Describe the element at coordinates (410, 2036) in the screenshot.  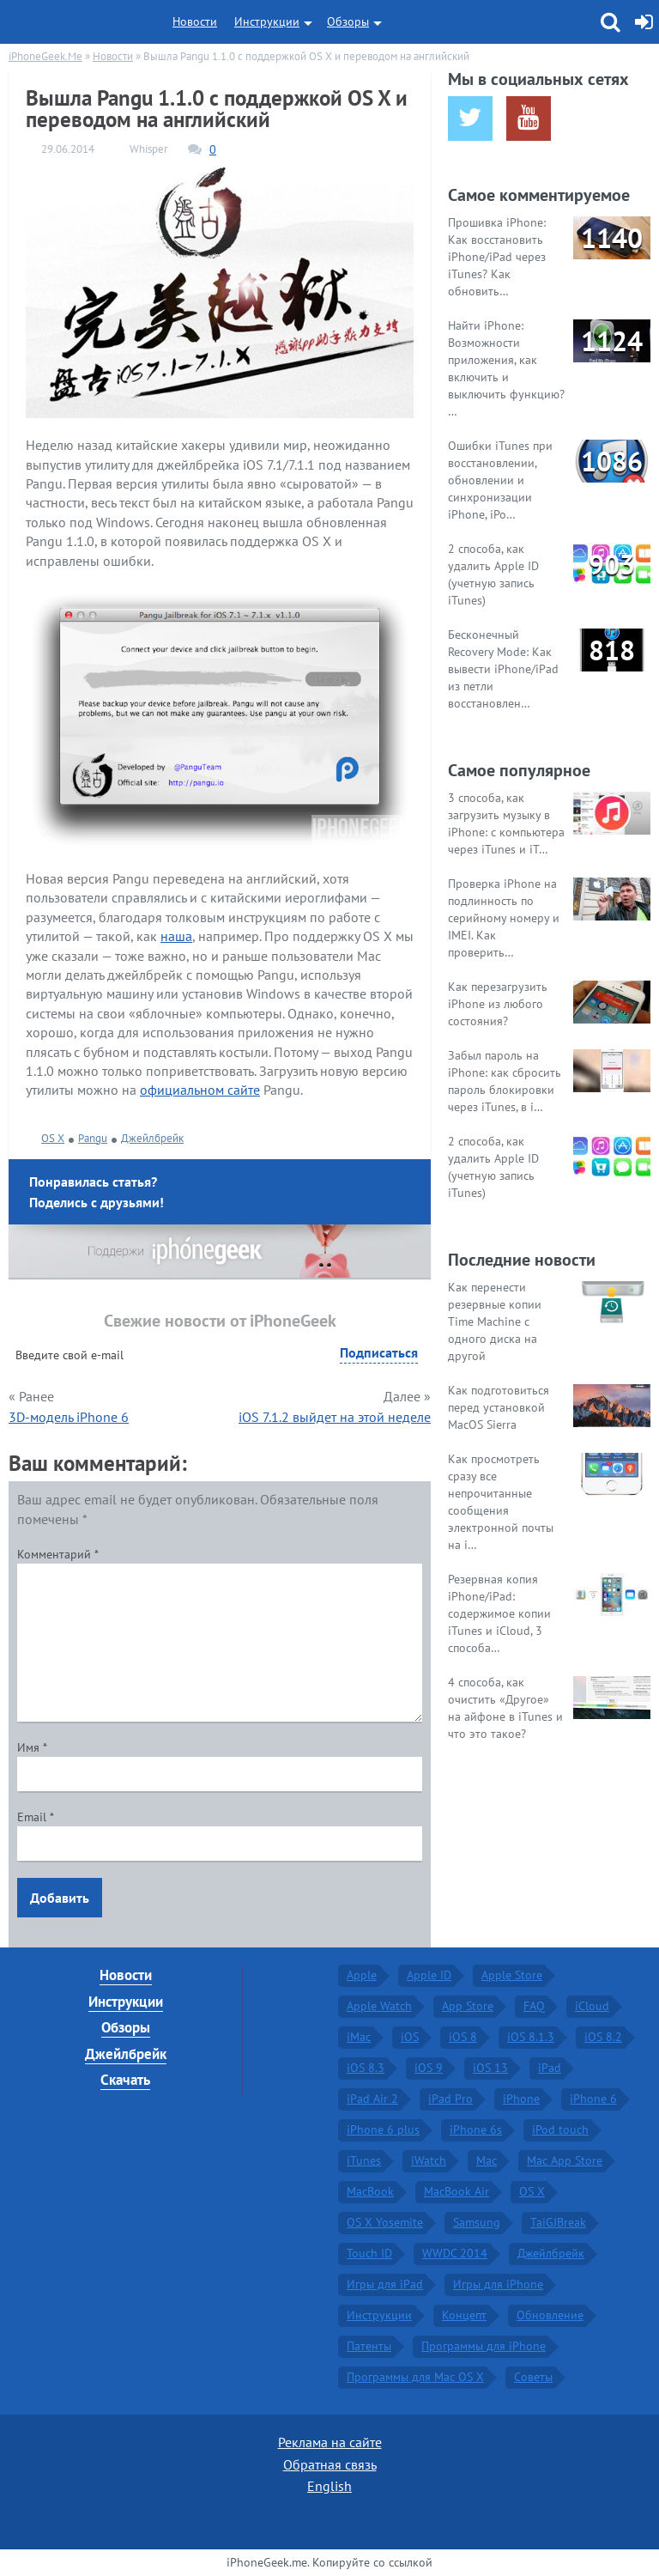
I see `iOS` at that location.